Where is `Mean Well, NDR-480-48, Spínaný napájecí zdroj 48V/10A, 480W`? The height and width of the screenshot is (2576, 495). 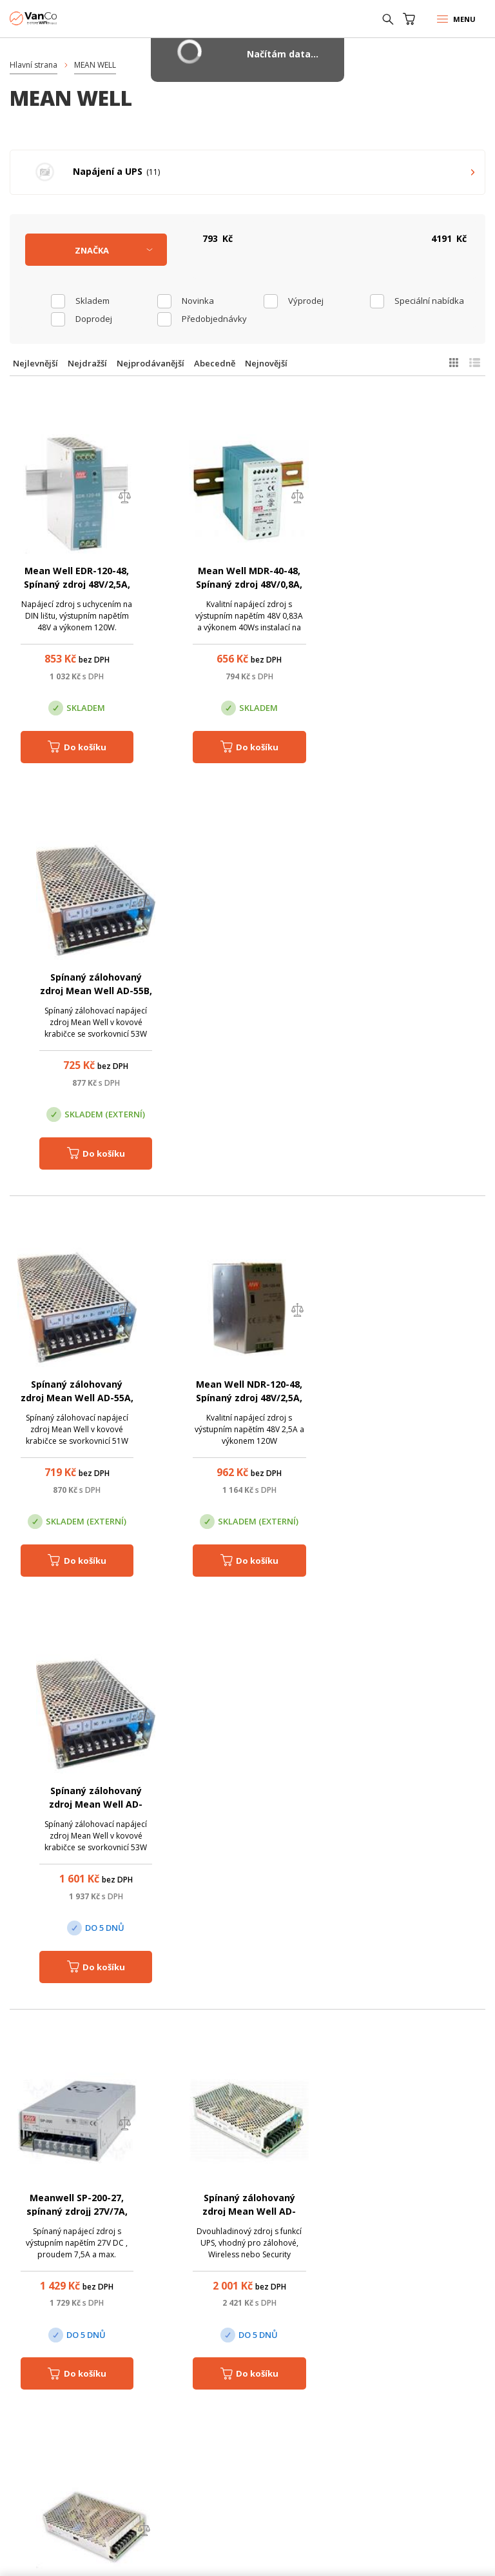 Mean Well, NDR-480-48, Spínaný napájecí zdroj 48V/10A, 480W is located at coordinates (247, 1805).